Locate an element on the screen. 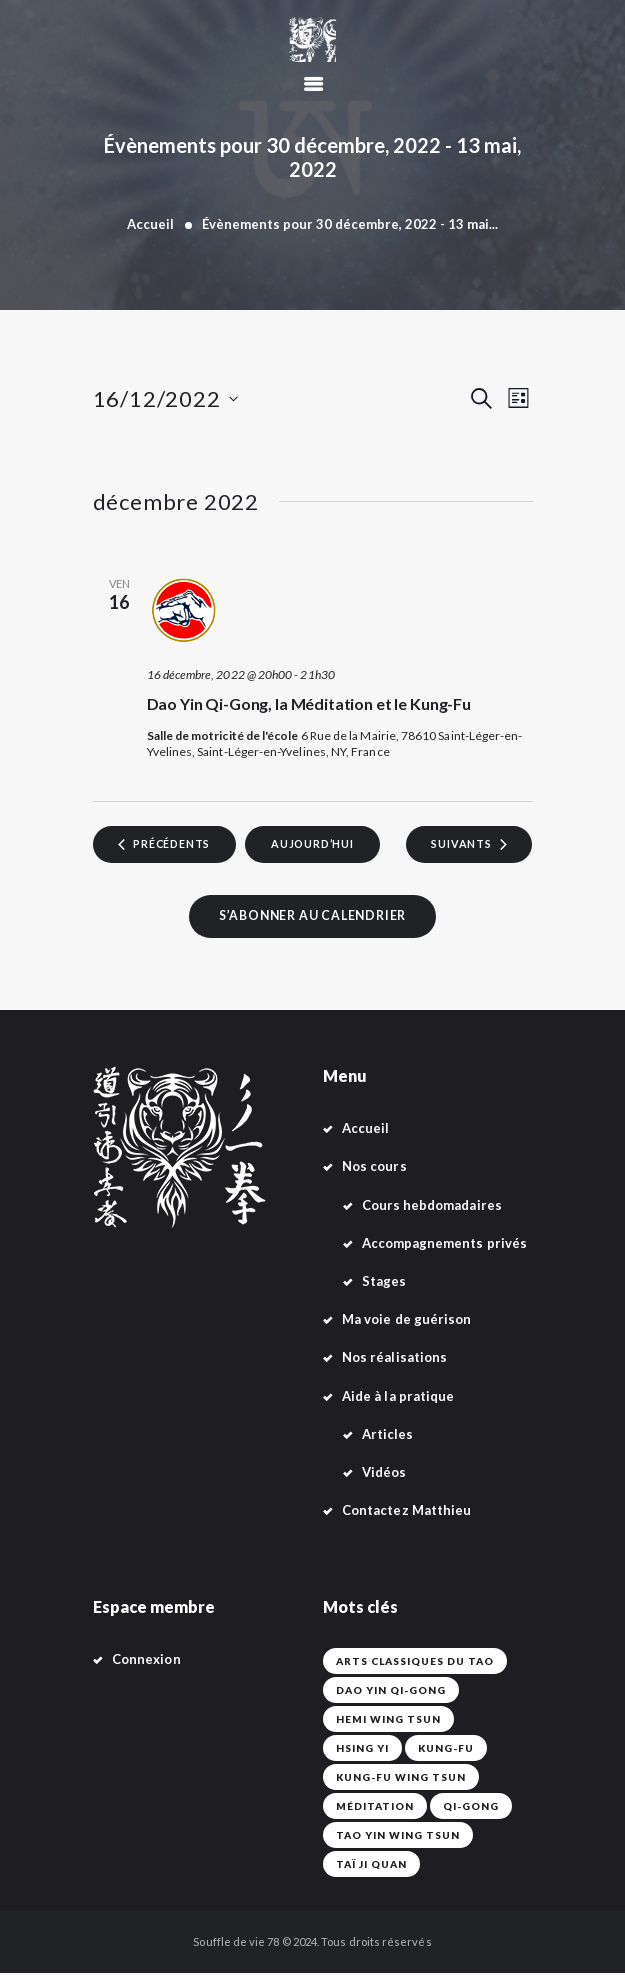 The width and height of the screenshot is (625, 1975). Connexion is located at coordinates (146, 1661).